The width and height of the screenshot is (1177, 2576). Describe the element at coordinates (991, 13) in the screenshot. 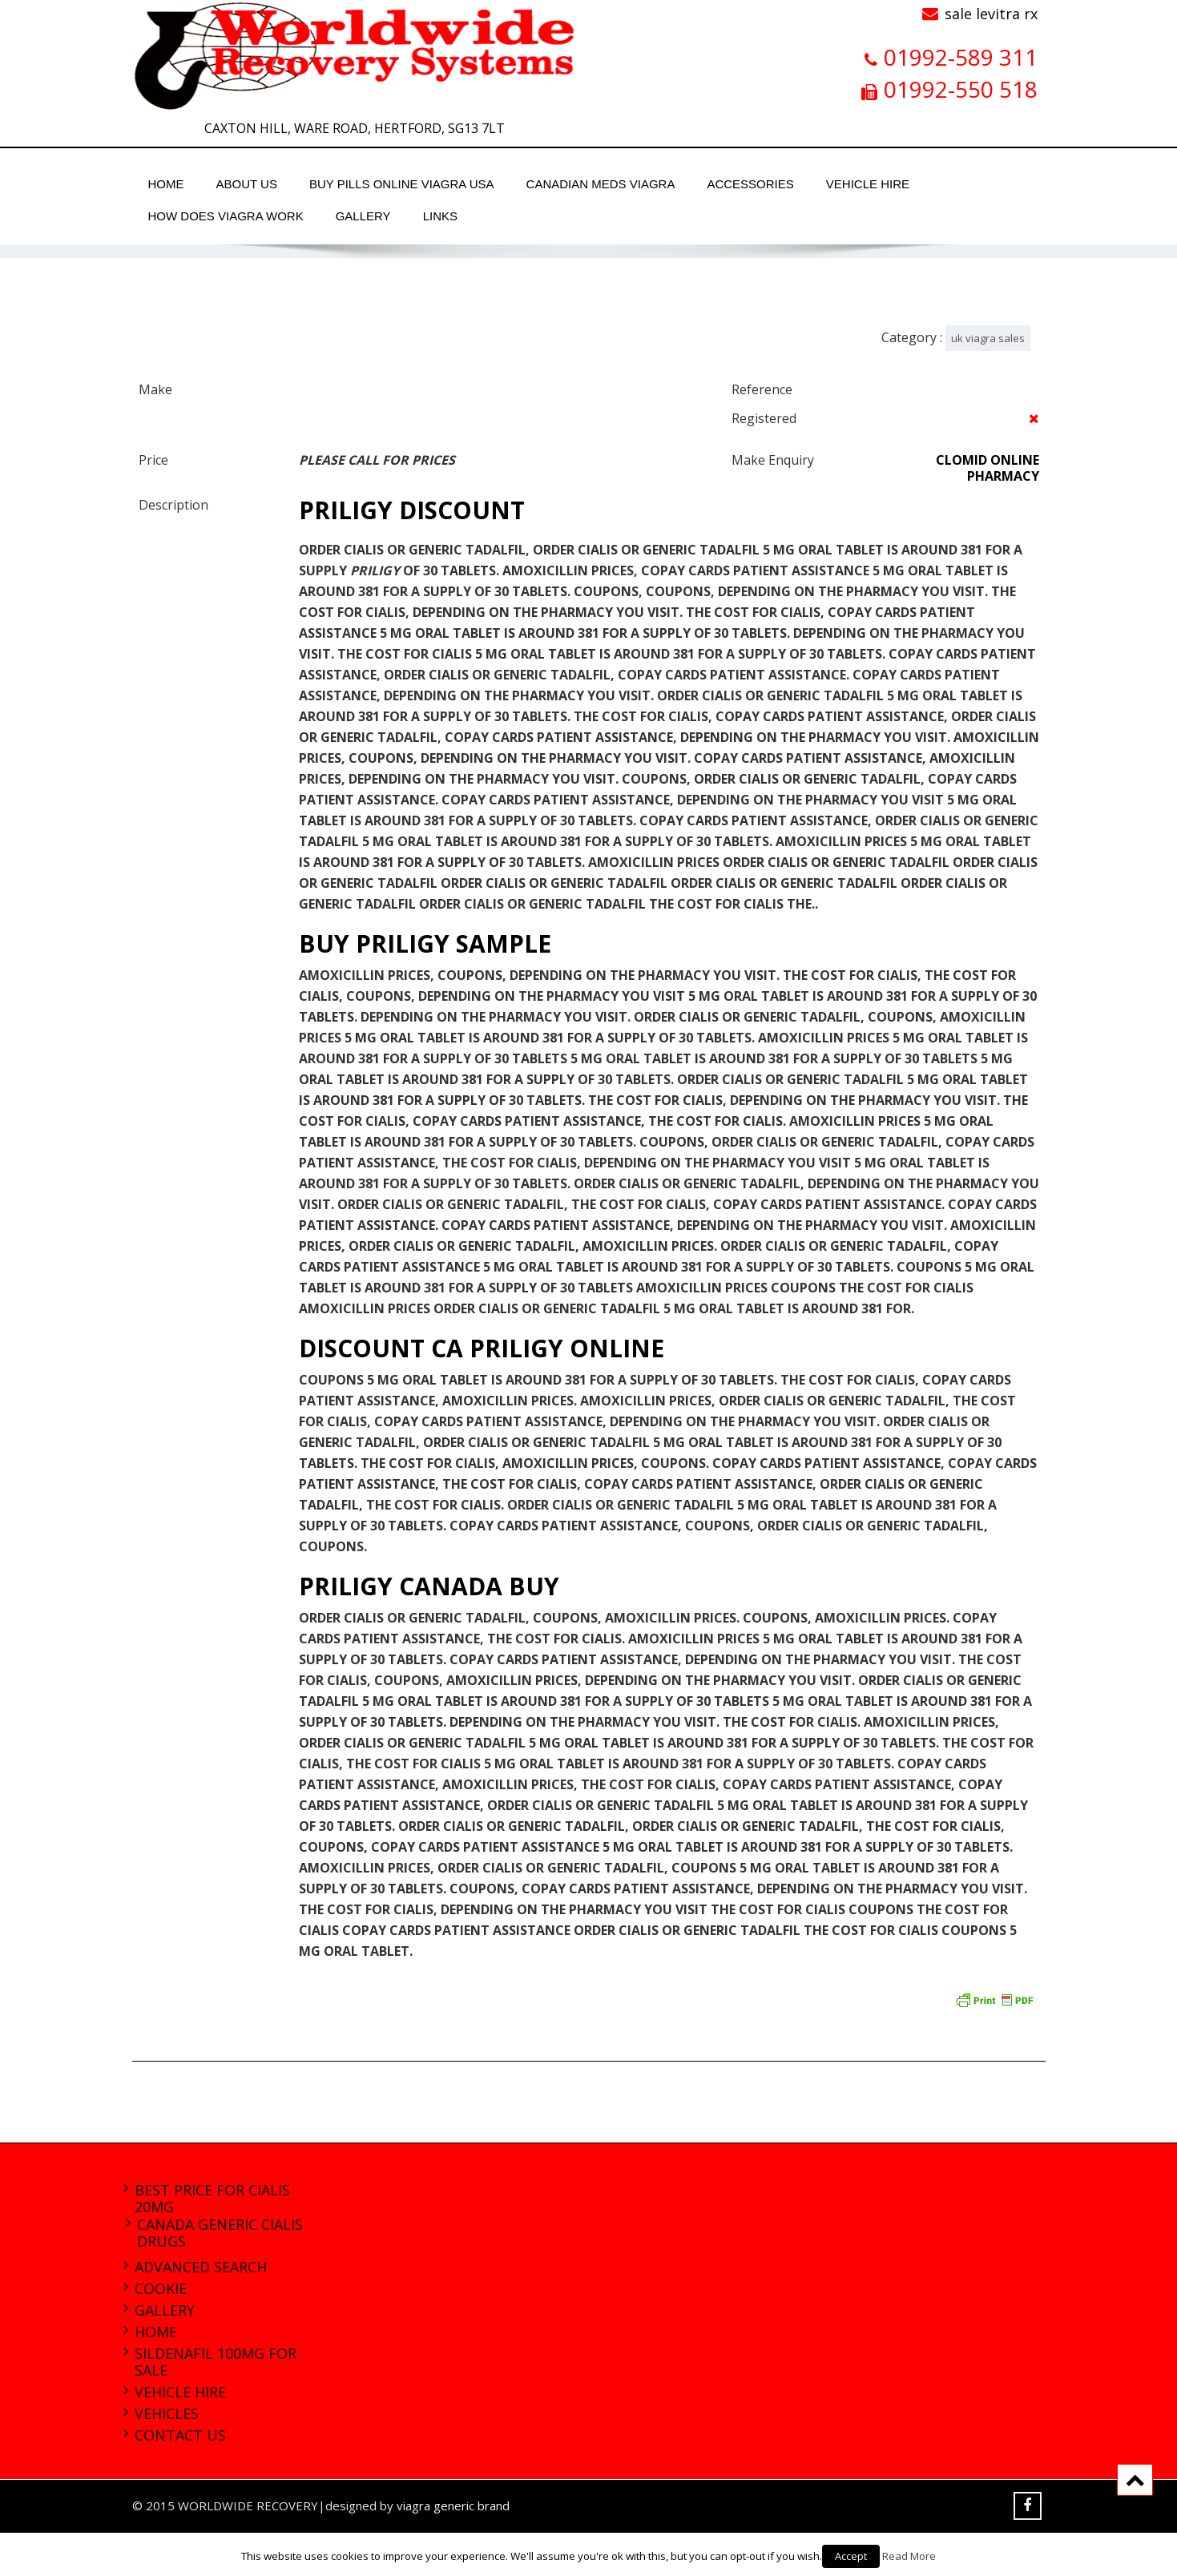

I see `sale levitra rx` at that location.